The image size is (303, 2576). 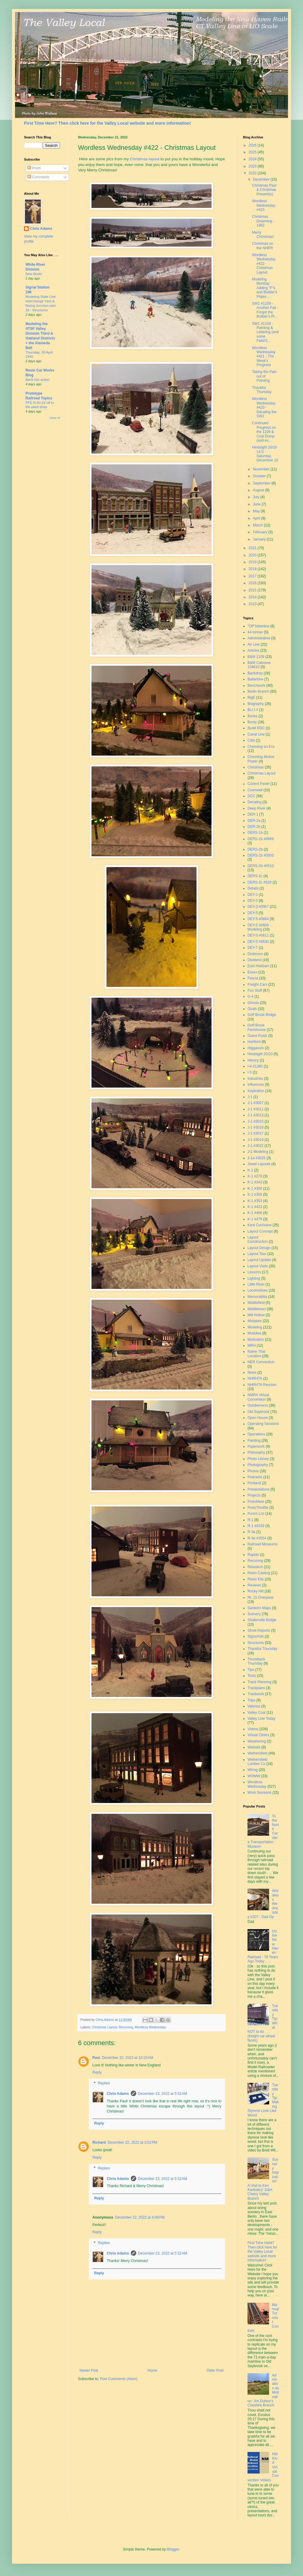 I want to click on Goff Brook Farmhouse, so click(x=257, y=1027).